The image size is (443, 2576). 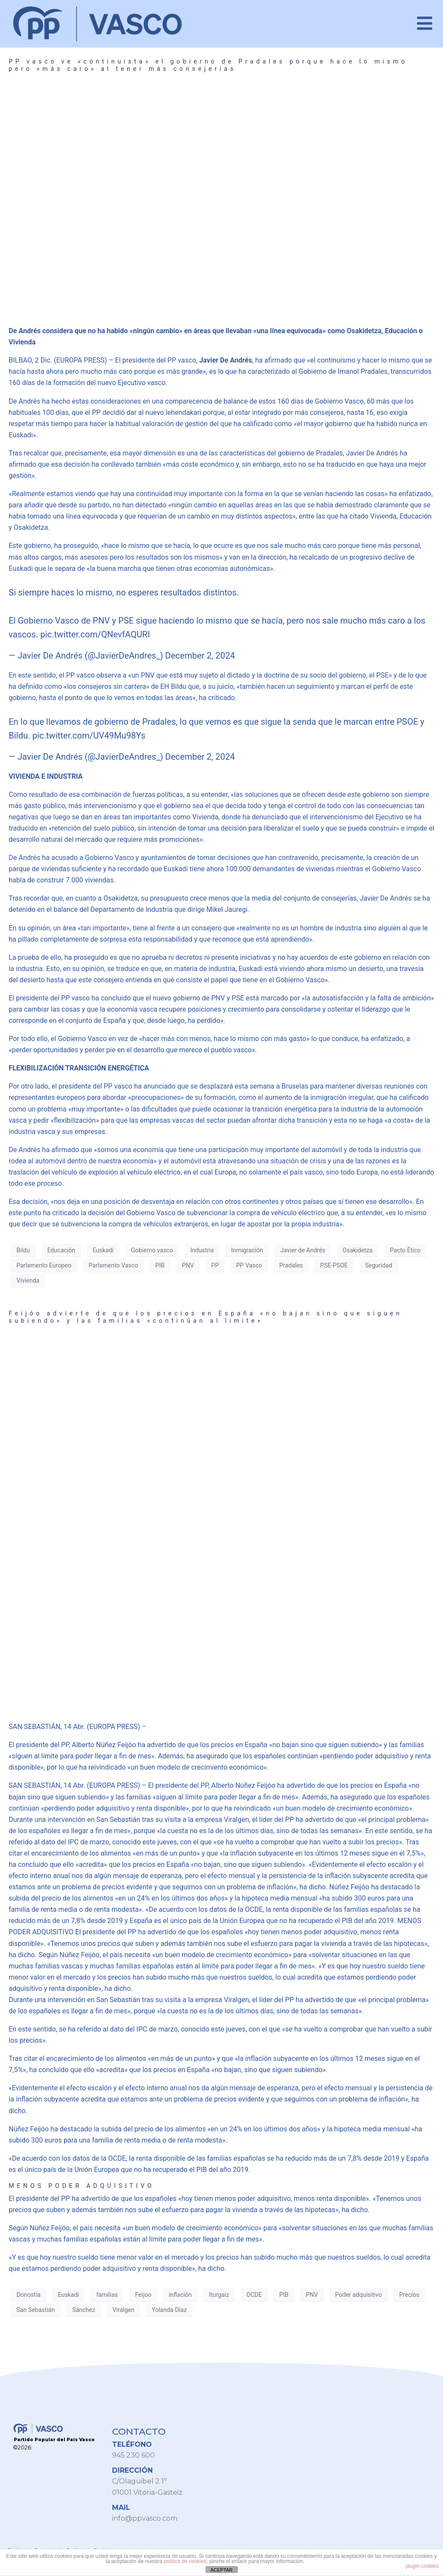 What do you see at coordinates (61, 1250) in the screenshot?
I see `Educación` at bounding box center [61, 1250].